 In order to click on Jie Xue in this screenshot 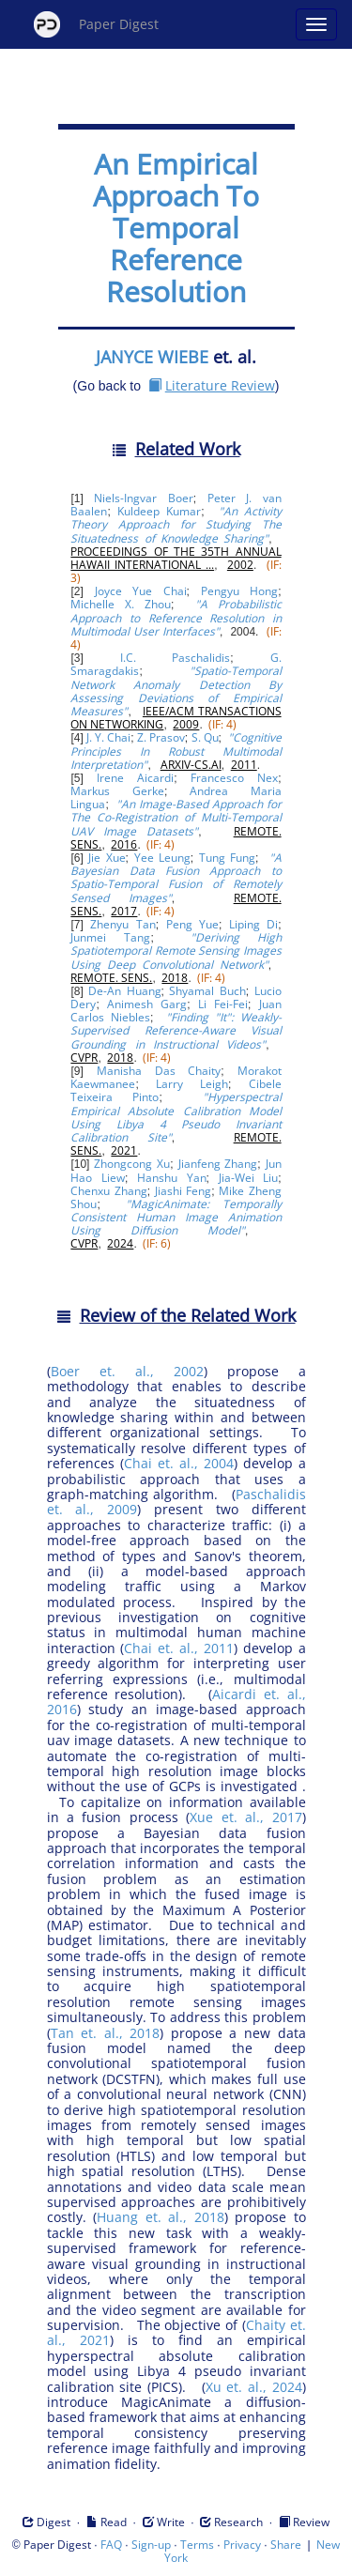, I will do `click(106, 858)`.